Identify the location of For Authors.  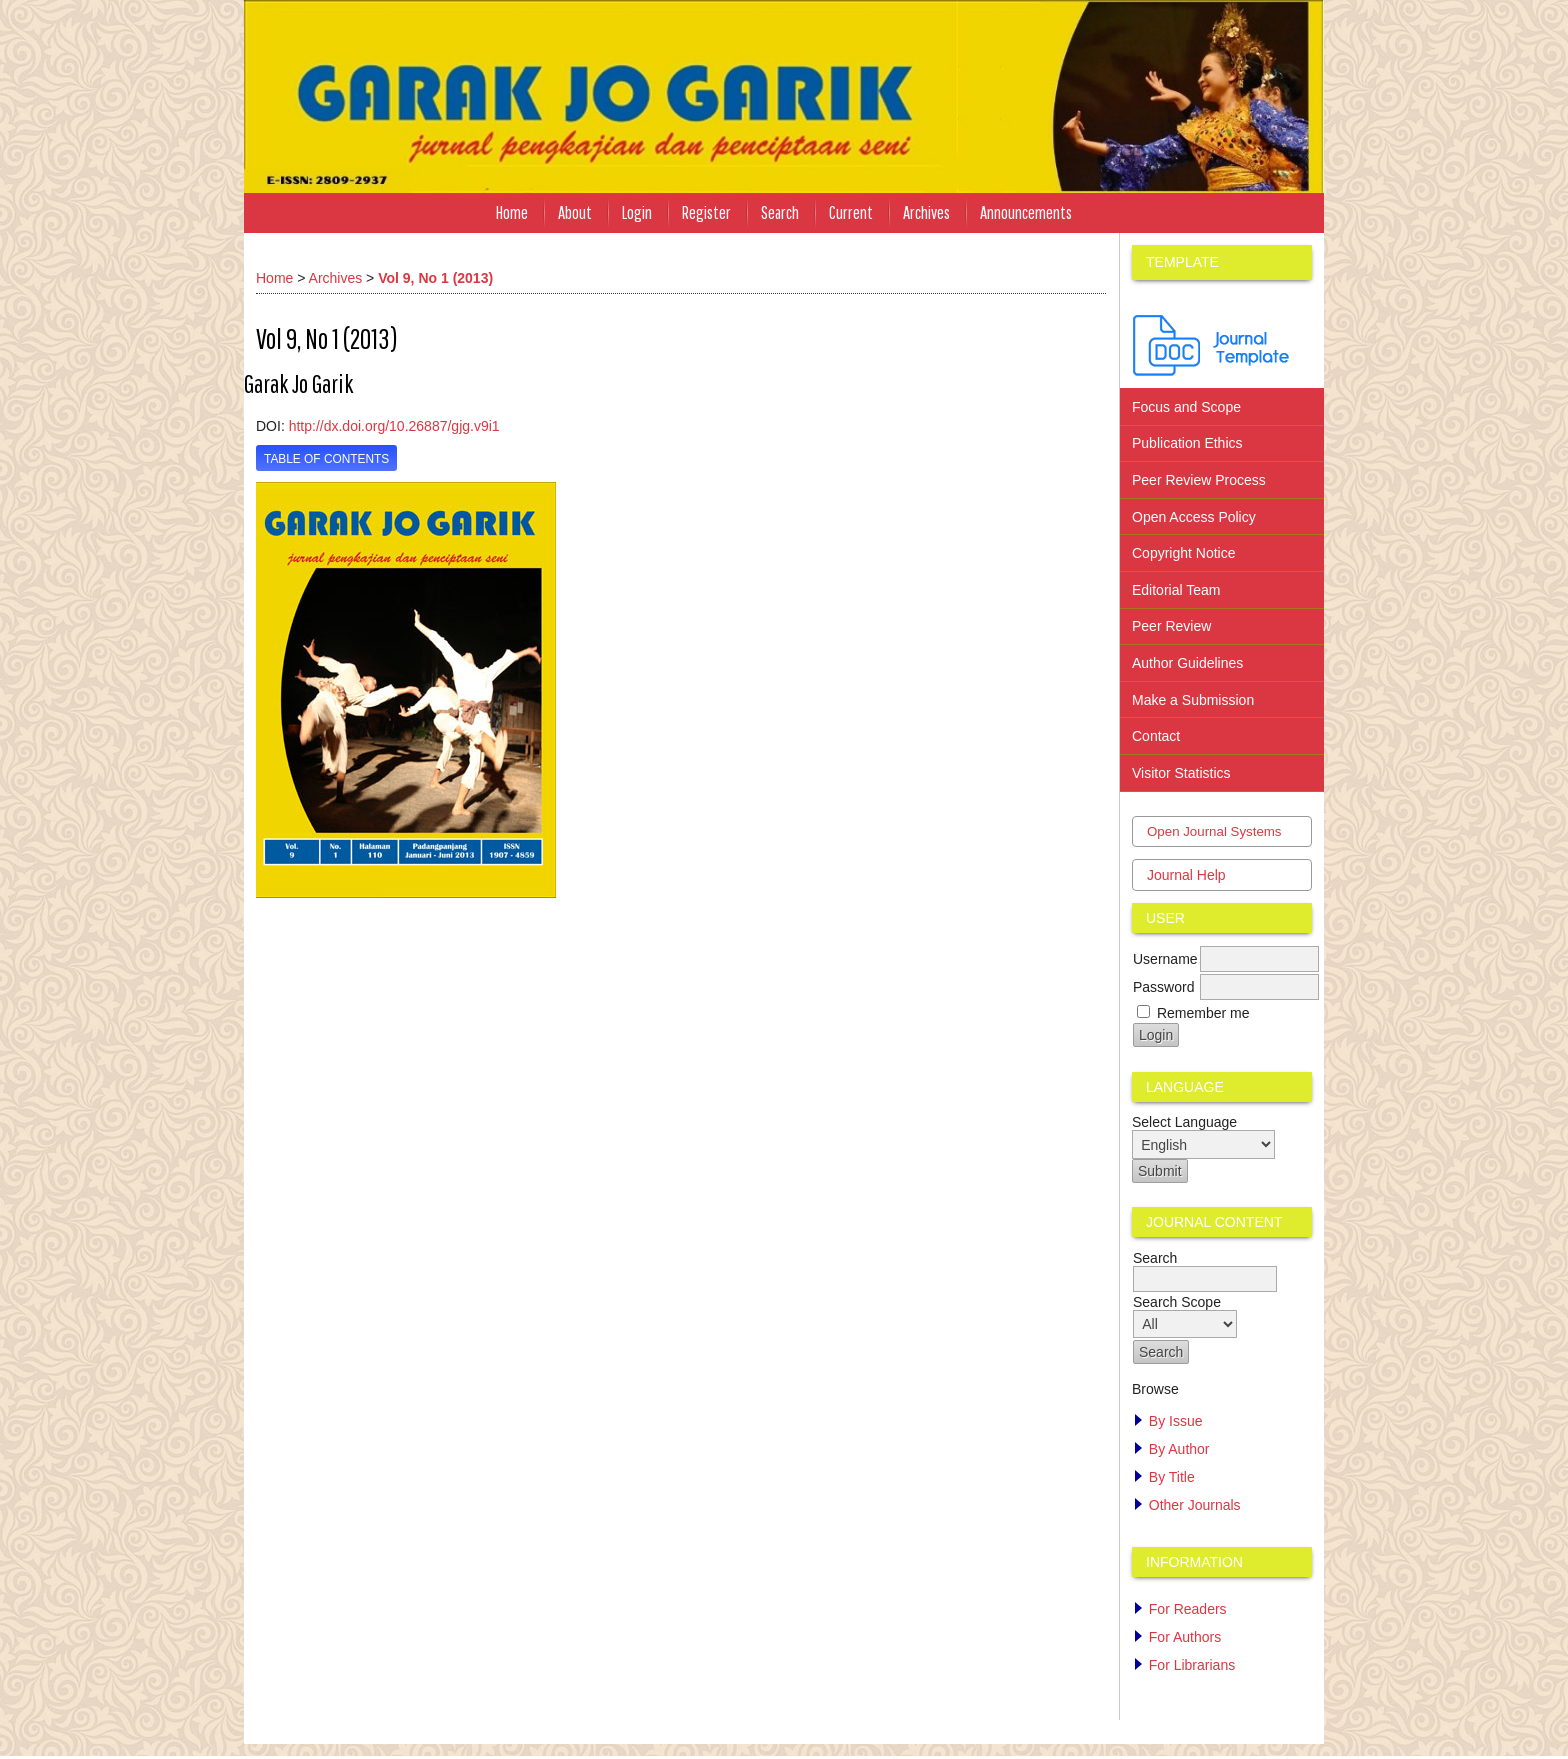
(1185, 1637).